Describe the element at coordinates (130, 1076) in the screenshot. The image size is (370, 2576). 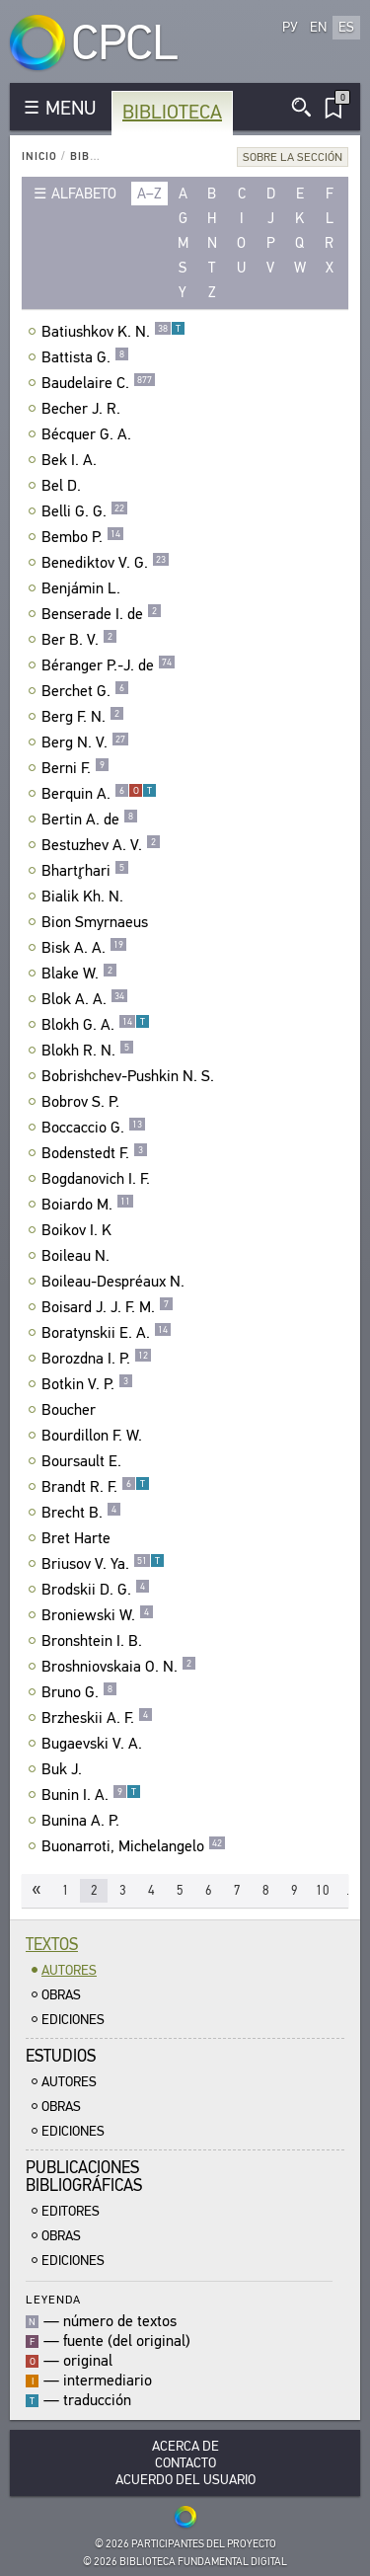
I see `Bobrishchev-Pushkin N. S.` at that location.